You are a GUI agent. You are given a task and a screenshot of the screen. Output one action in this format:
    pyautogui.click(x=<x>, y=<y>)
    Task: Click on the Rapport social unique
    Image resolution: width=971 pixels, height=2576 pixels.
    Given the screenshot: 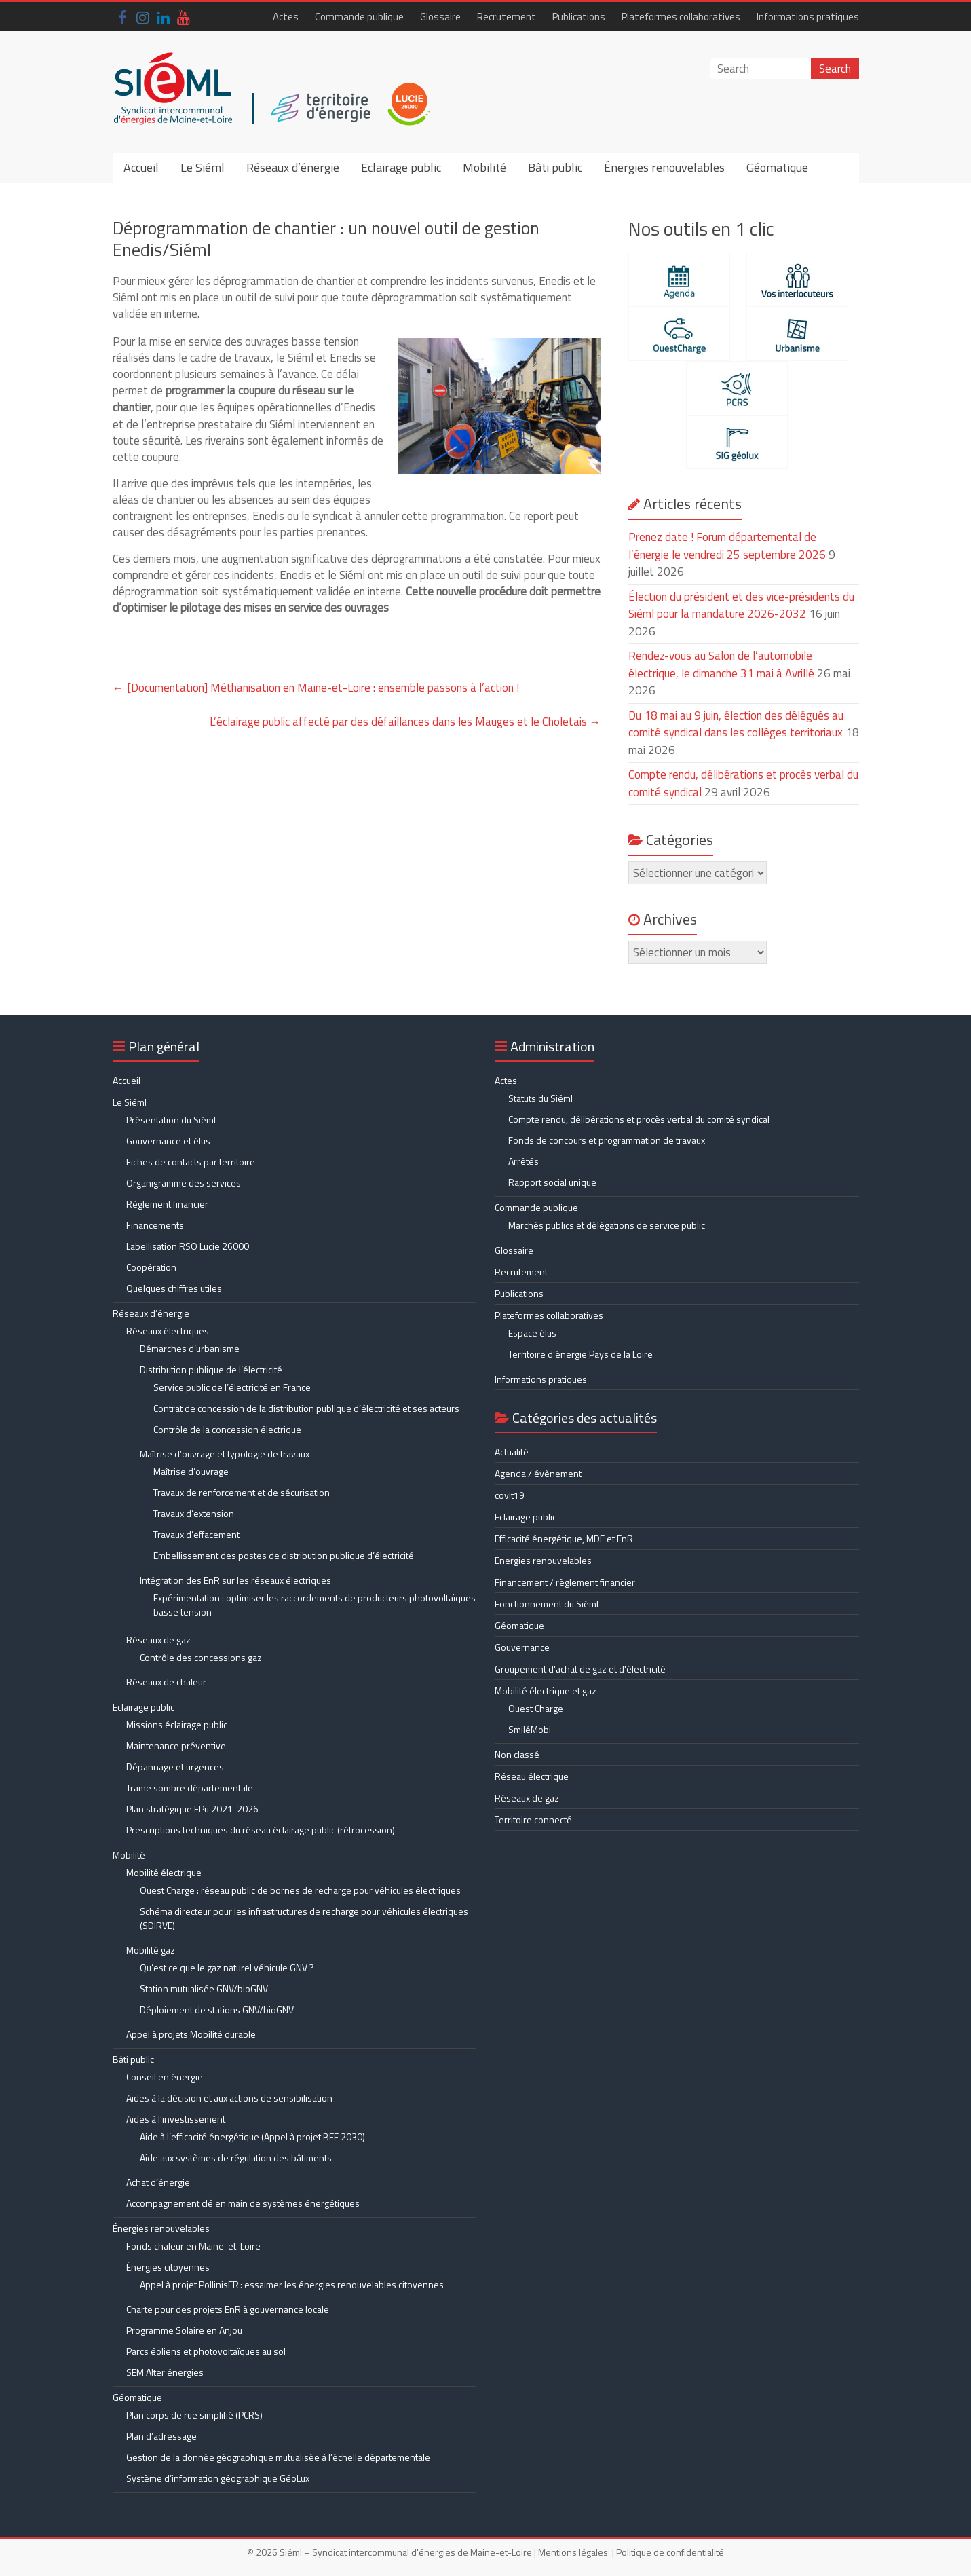 What is the action you would take?
    pyautogui.click(x=552, y=1182)
    